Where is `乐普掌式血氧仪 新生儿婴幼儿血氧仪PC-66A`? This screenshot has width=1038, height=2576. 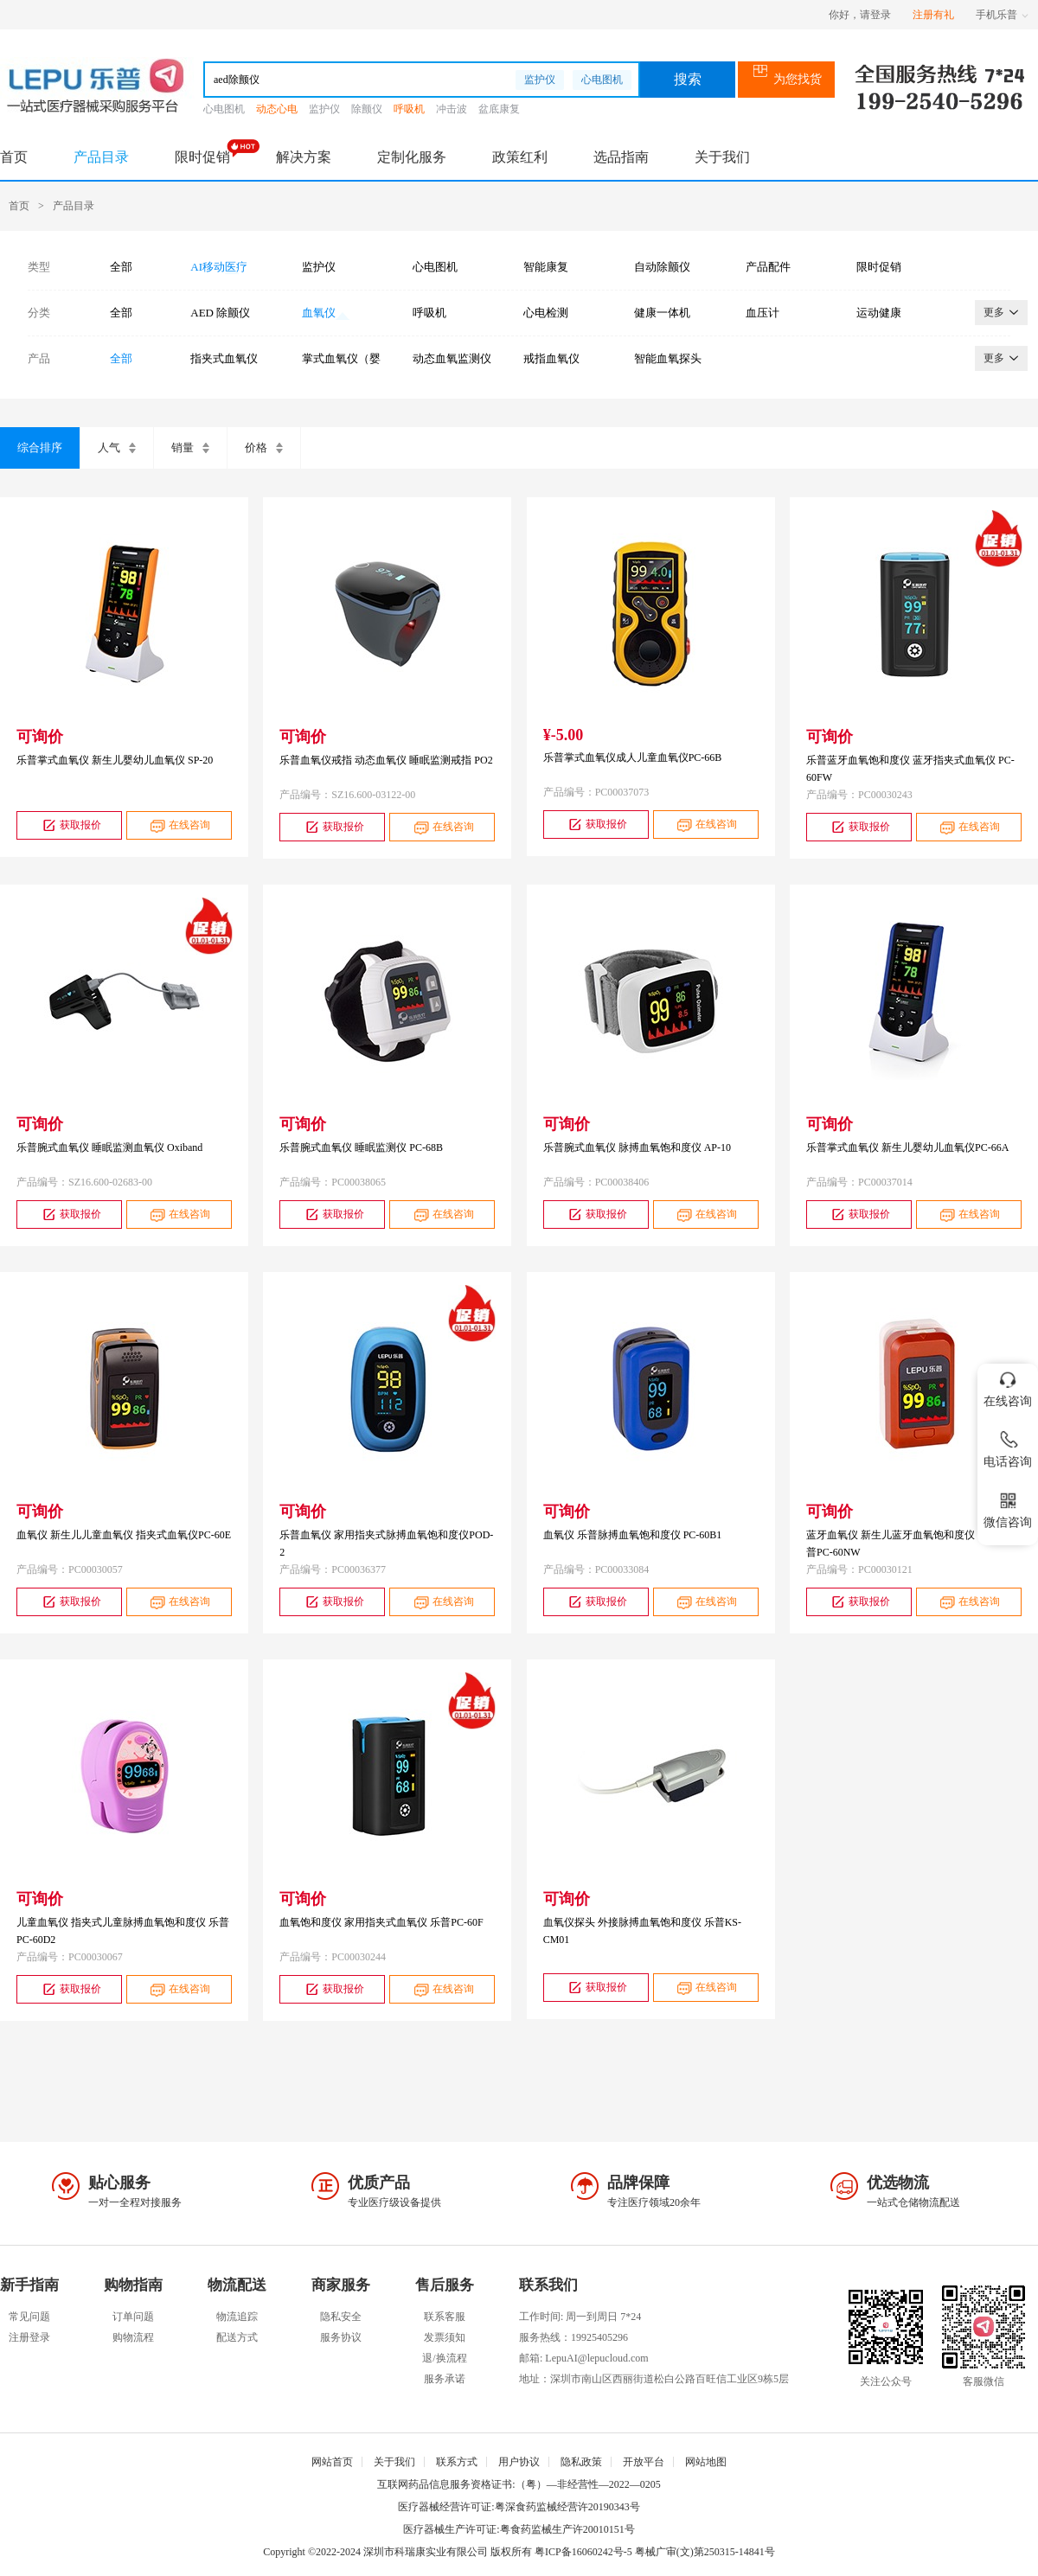
乐普掌式血氧仪 新生儿婴幼儿血氧仪PC-66A is located at coordinates (907, 1147).